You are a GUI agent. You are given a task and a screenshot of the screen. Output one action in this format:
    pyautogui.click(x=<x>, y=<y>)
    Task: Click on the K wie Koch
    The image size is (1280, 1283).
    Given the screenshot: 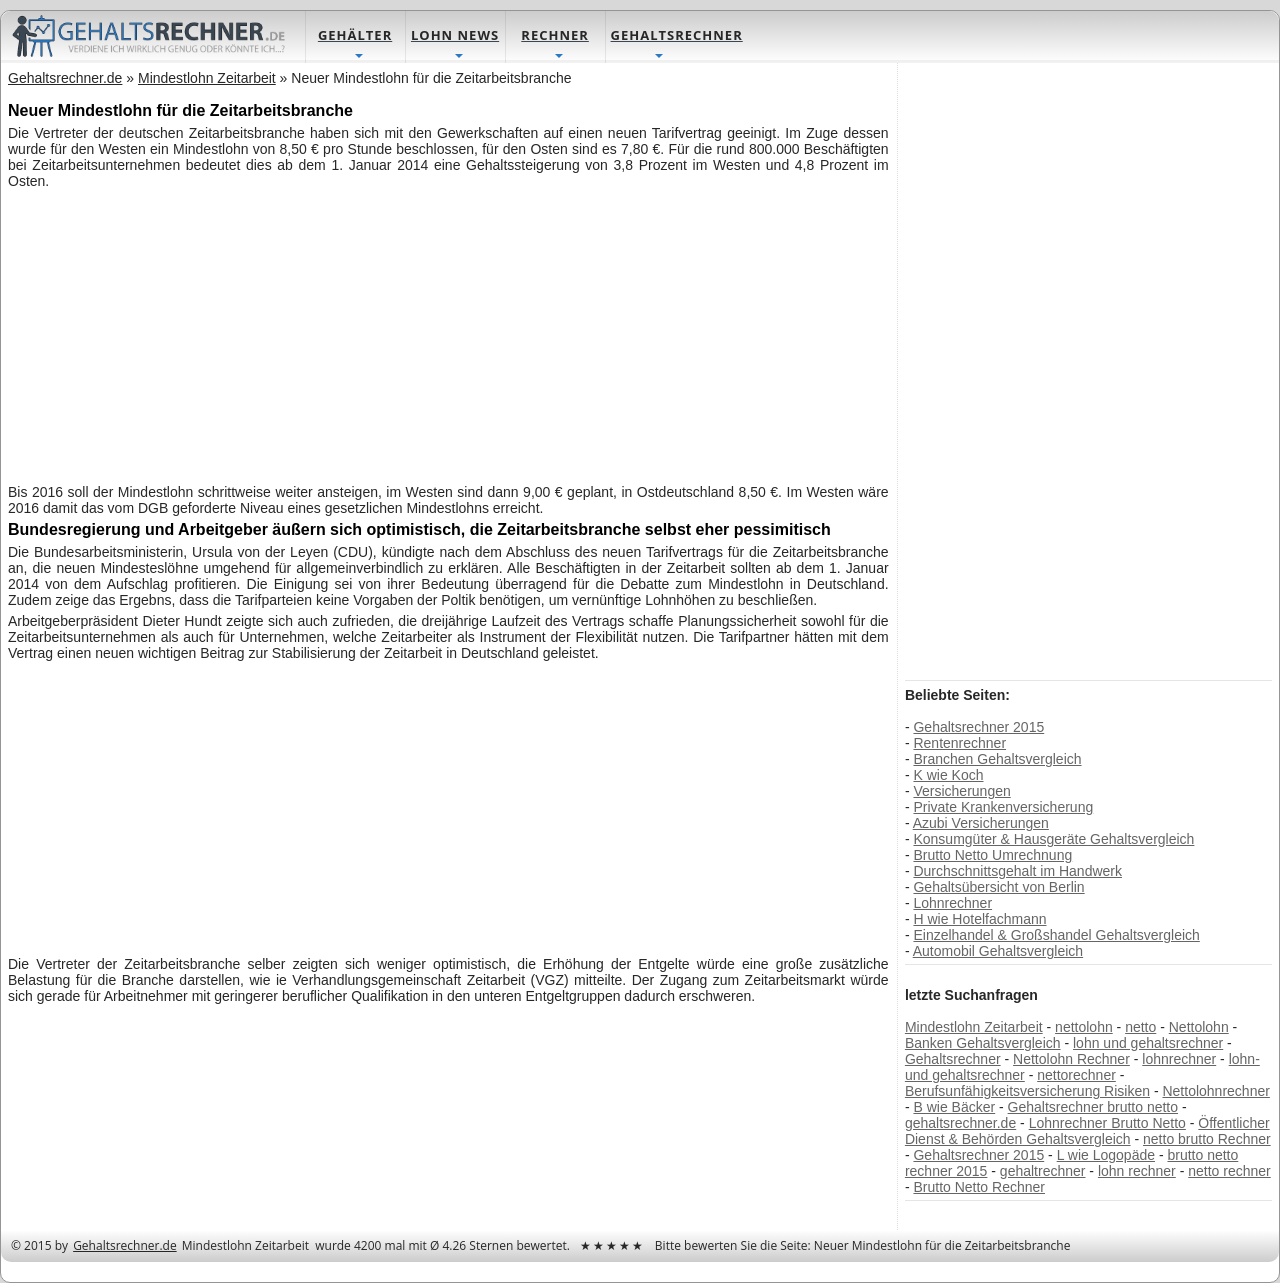 What is the action you would take?
    pyautogui.click(x=948, y=775)
    